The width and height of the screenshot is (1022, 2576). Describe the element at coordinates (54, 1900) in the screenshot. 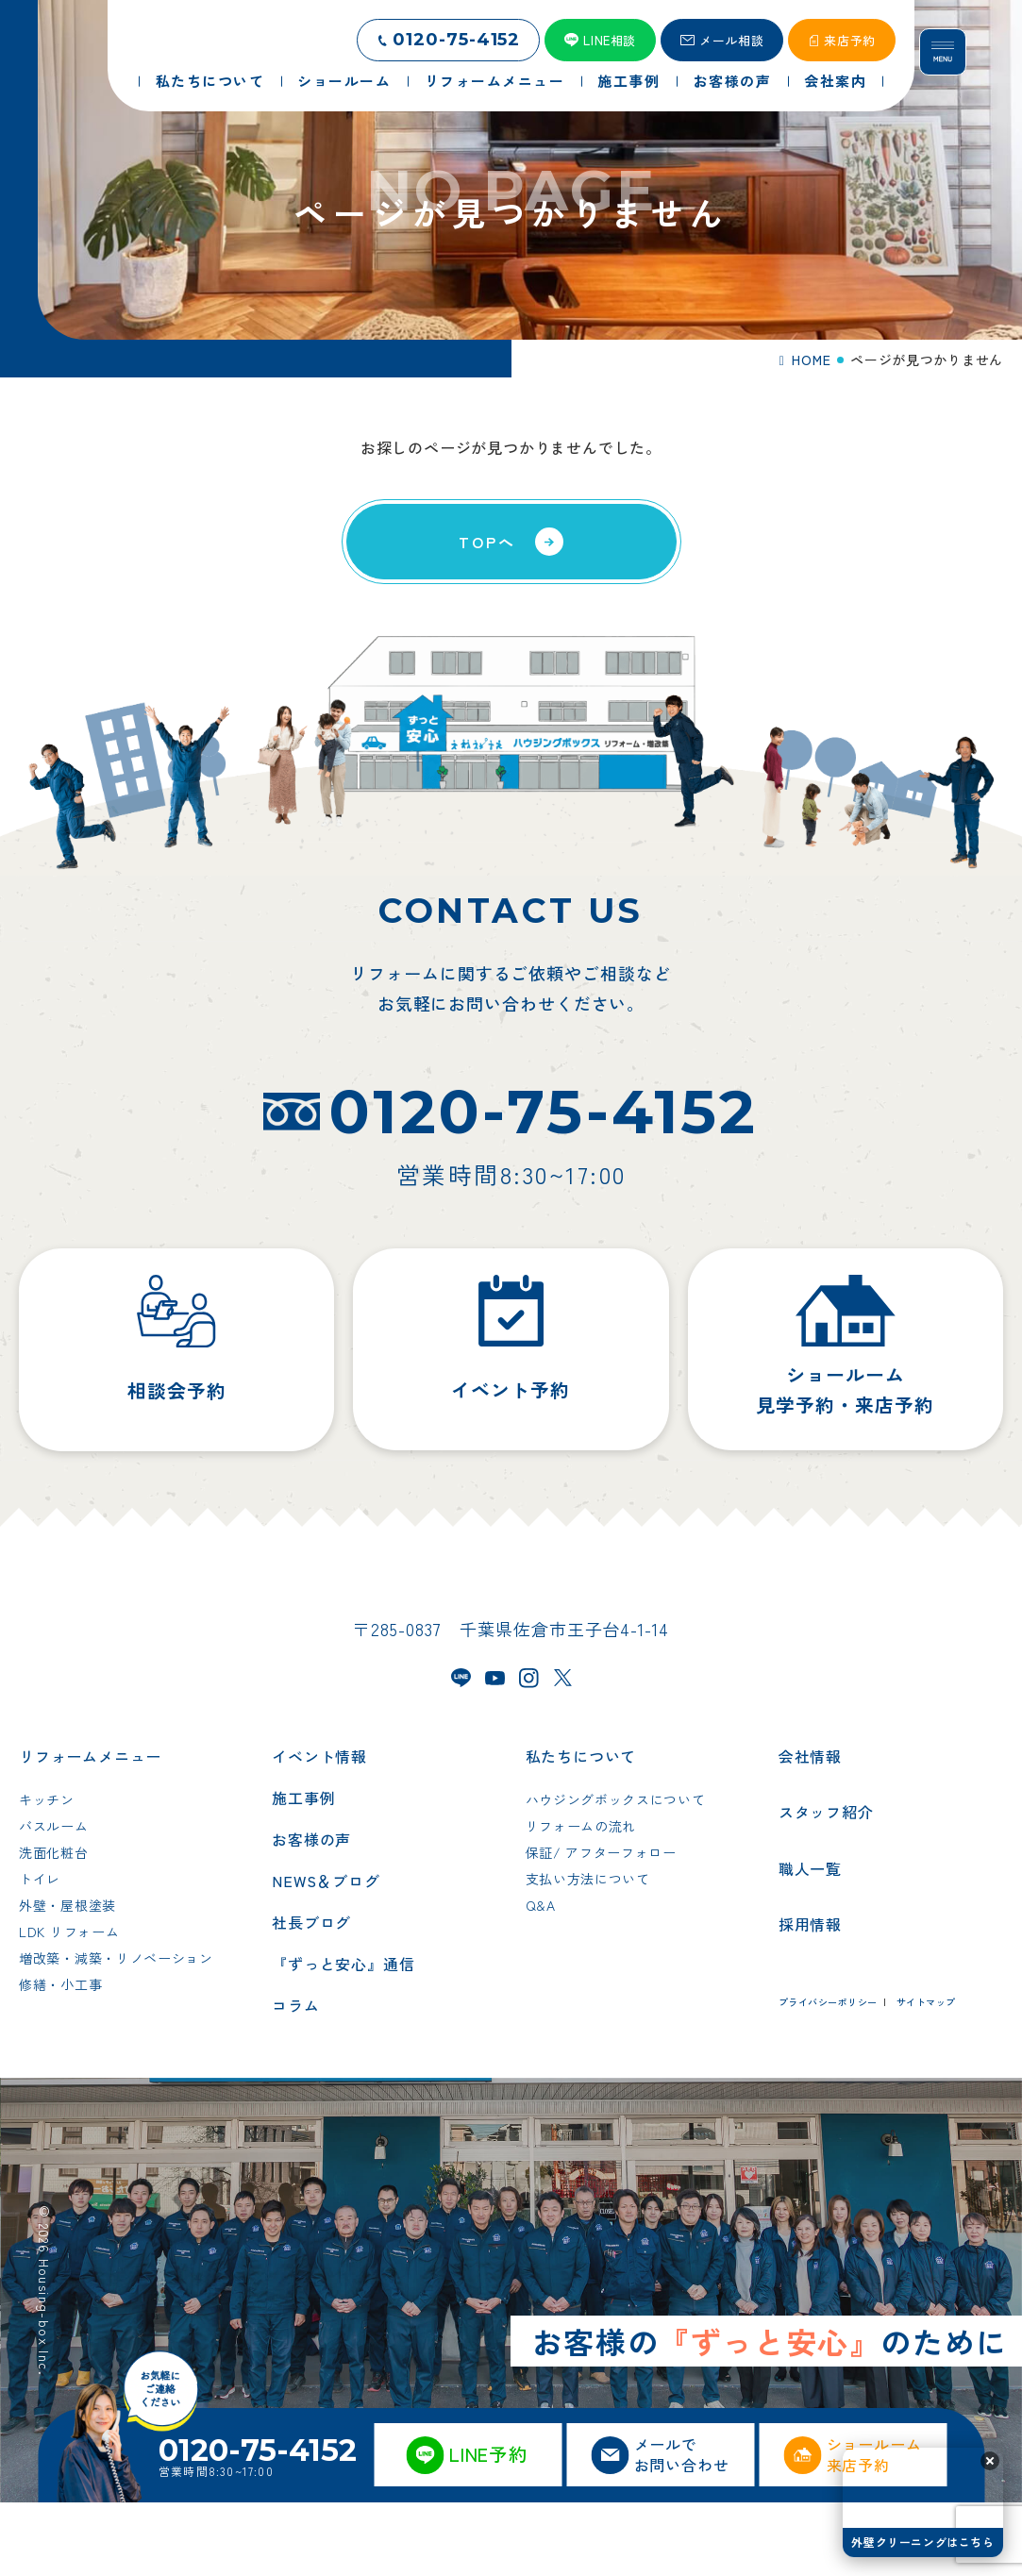

I see `バスルーム` at that location.